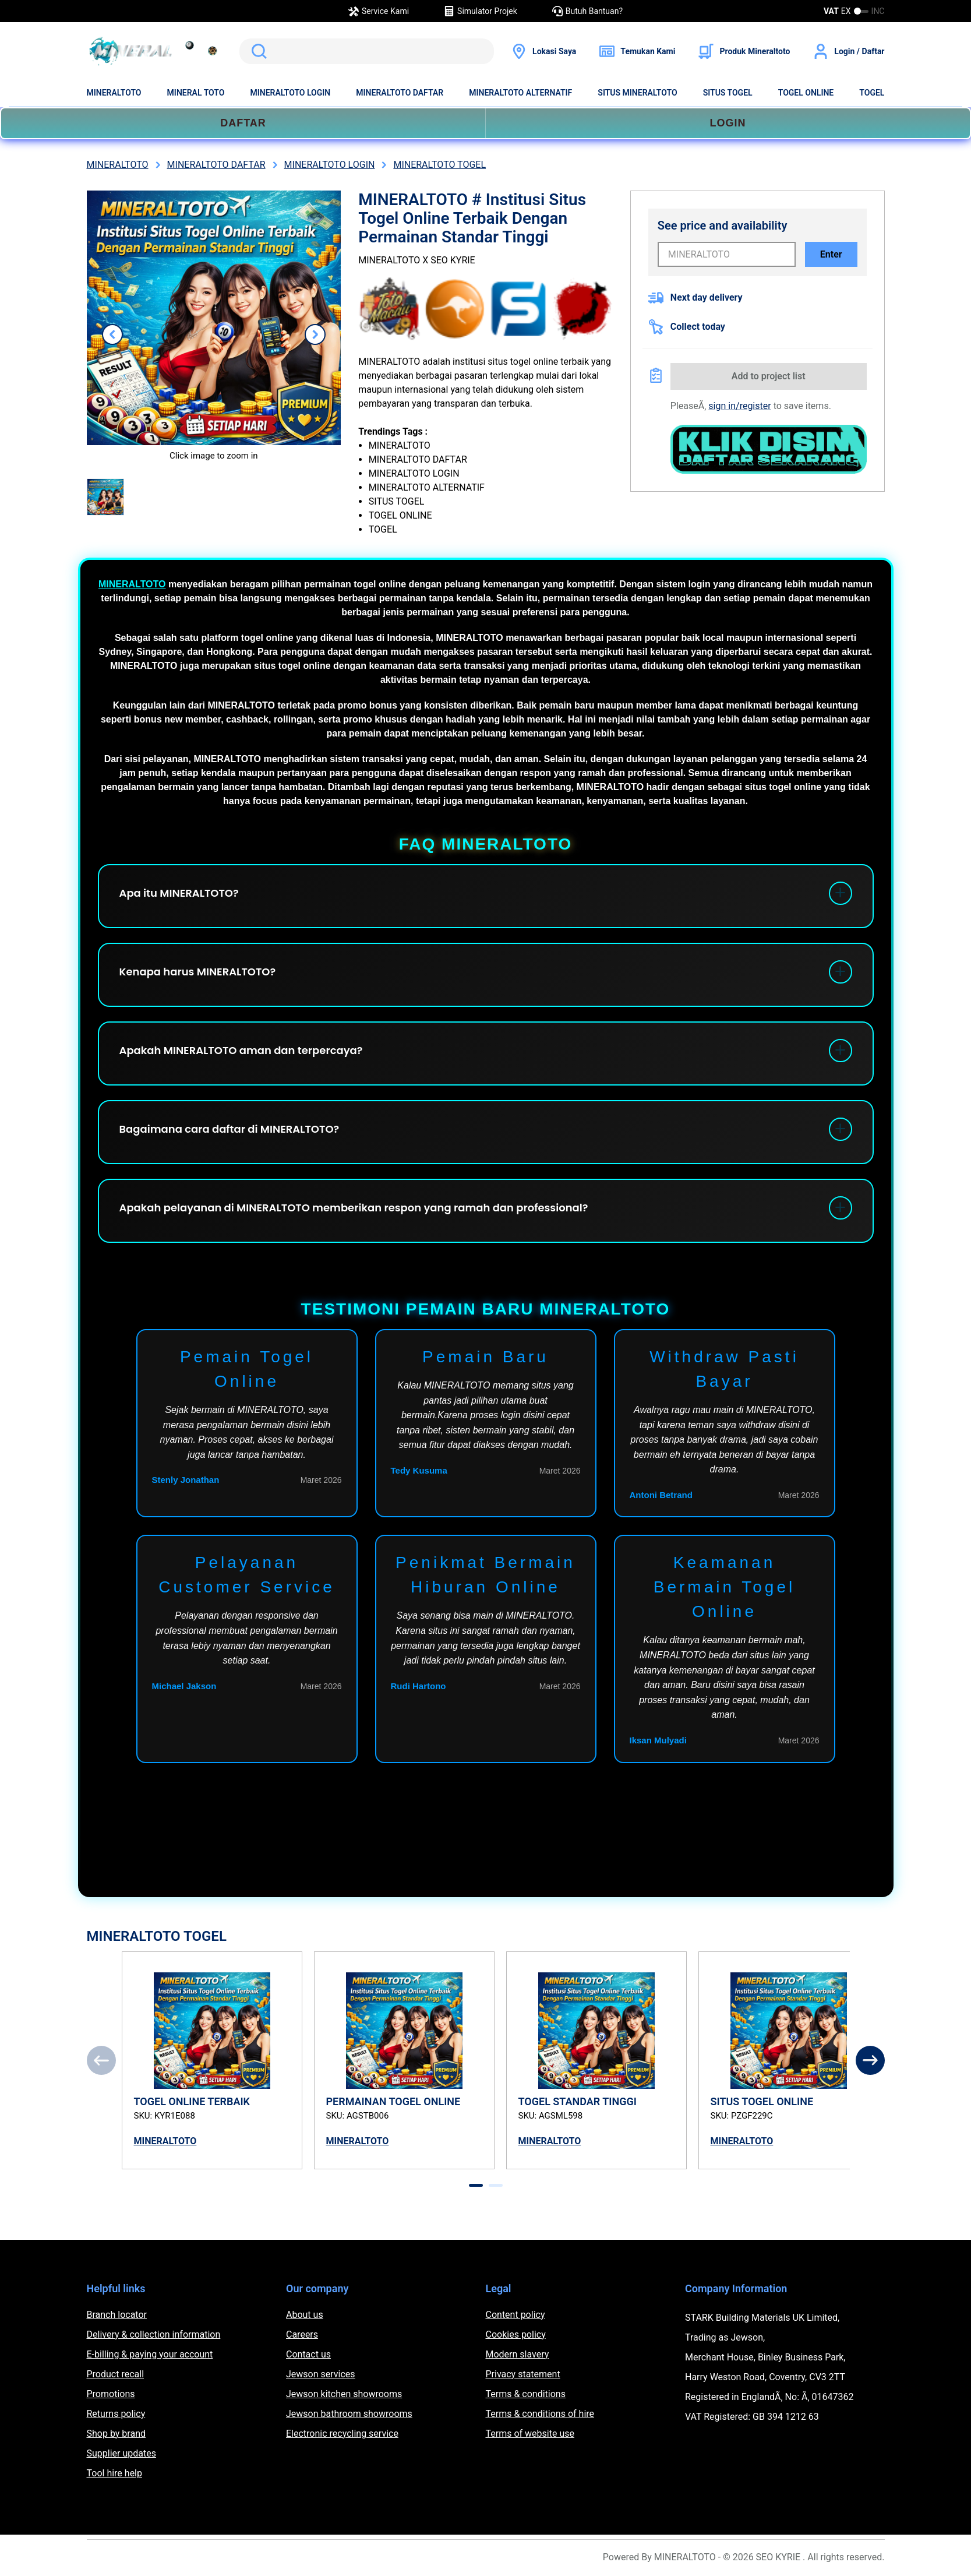  I want to click on Cookies policy, so click(516, 2334).